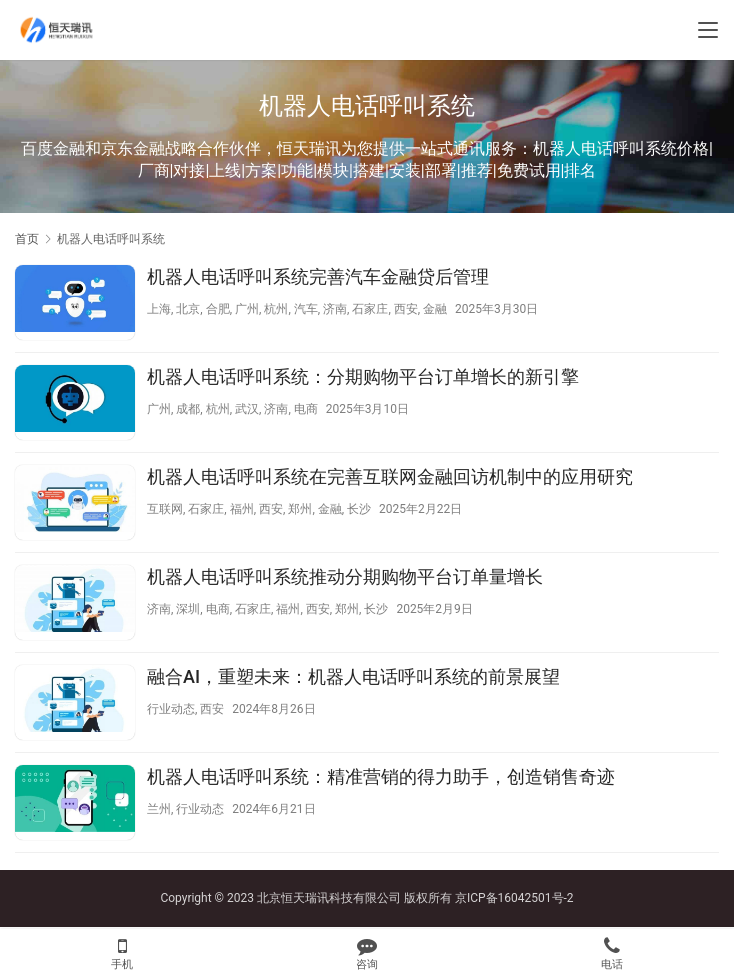  What do you see at coordinates (435, 309) in the screenshot?
I see `金融` at bounding box center [435, 309].